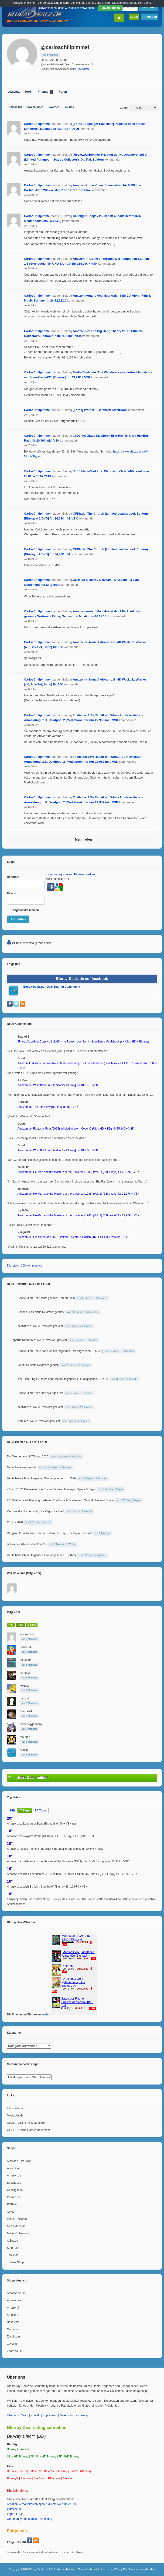  I want to click on Turbine Shop, so click(15, 2262).